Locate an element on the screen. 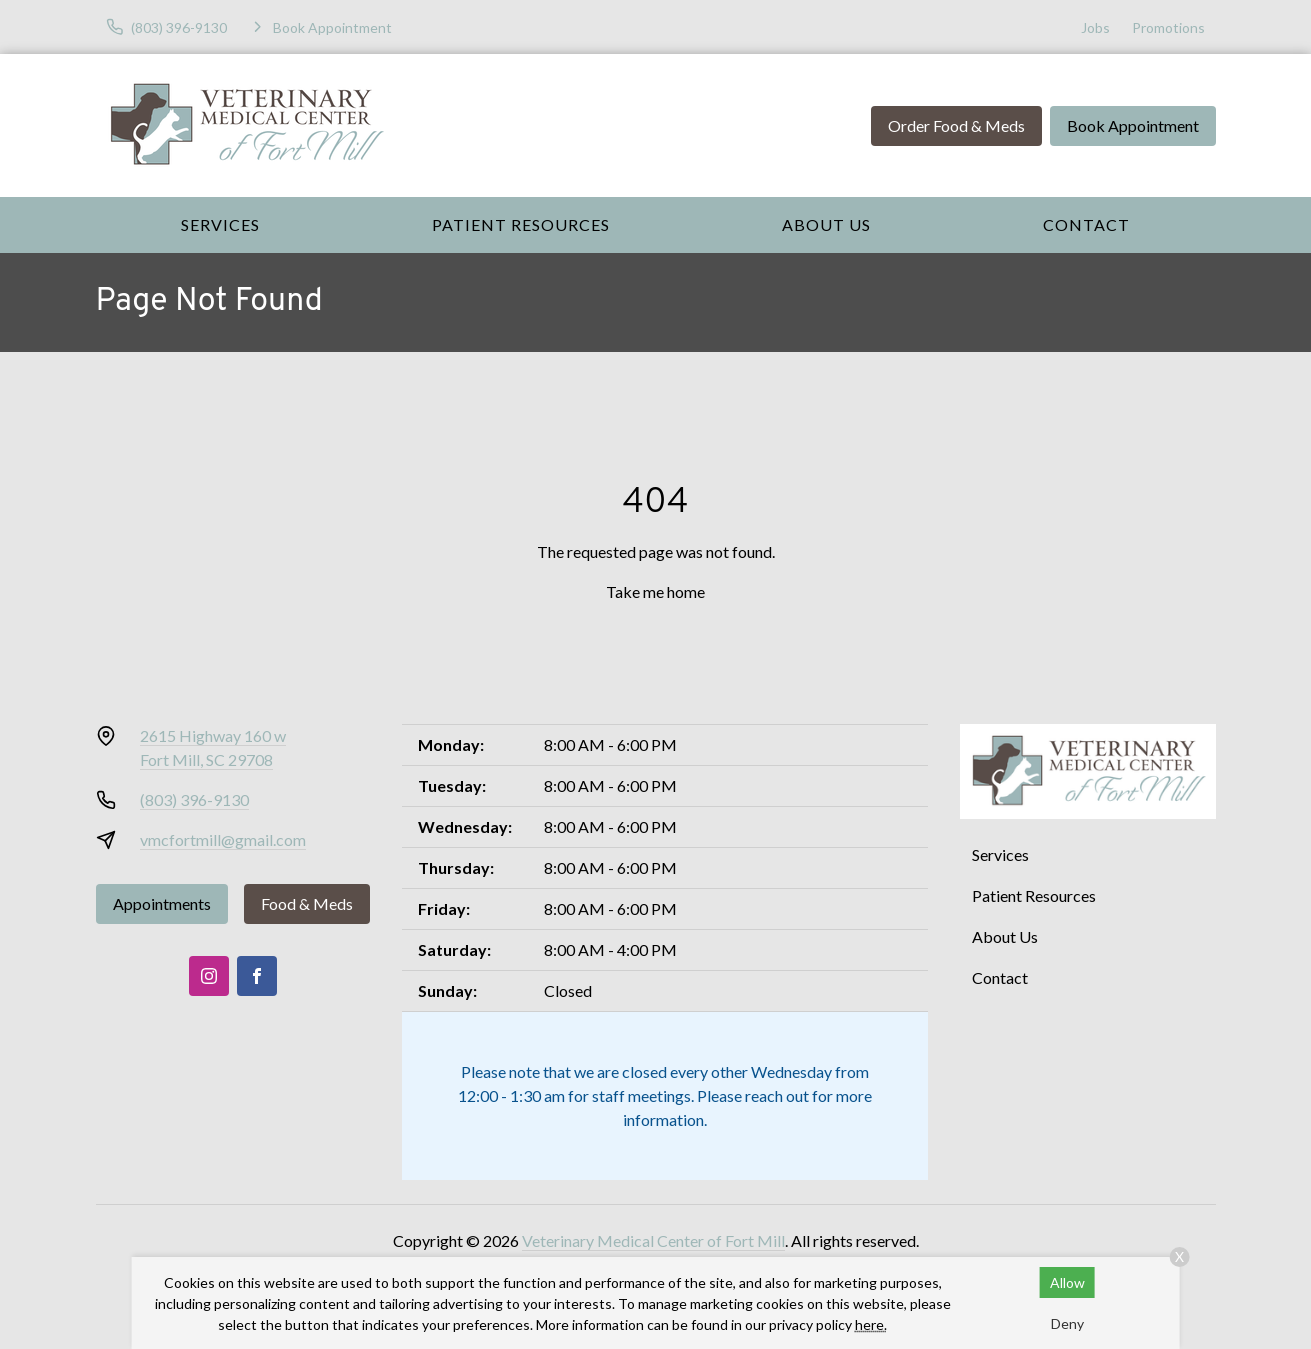 The height and width of the screenshot is (1349, 1311). [Instagram] is located at coordinates (209, 976).